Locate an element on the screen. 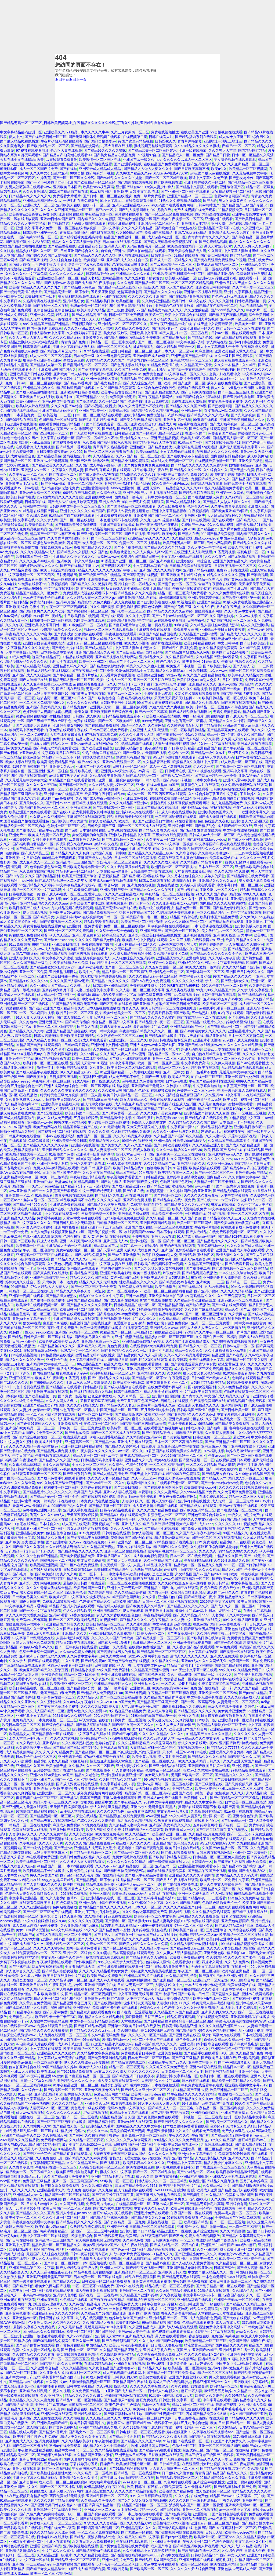 The height and width of the screenshot is (2576, 275). 国产熟女sexvideos is located at coordinates (58, 940).